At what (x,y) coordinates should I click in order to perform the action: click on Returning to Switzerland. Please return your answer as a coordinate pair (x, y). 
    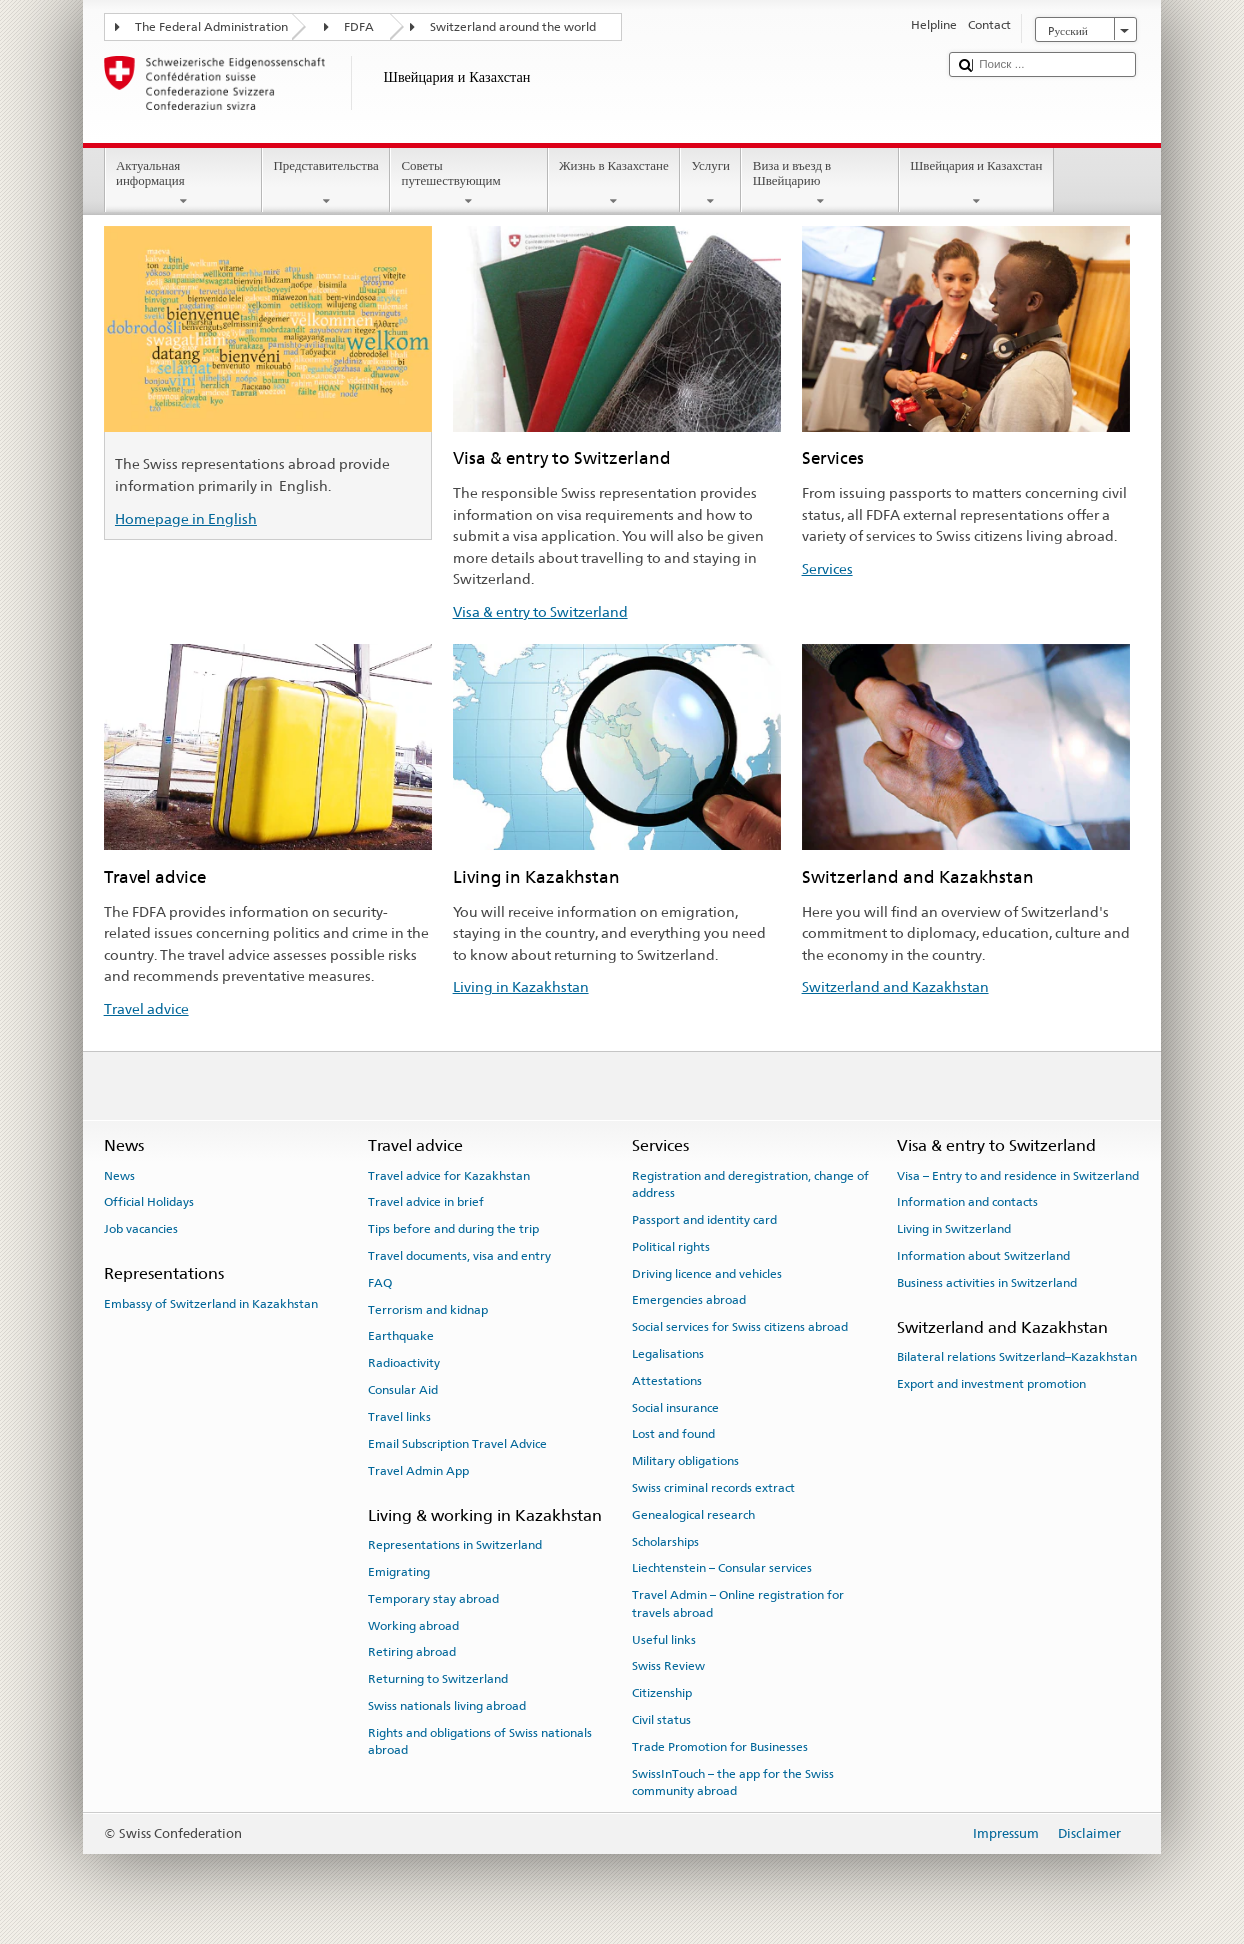
    Looking at the image, I should click on (438, 1679).